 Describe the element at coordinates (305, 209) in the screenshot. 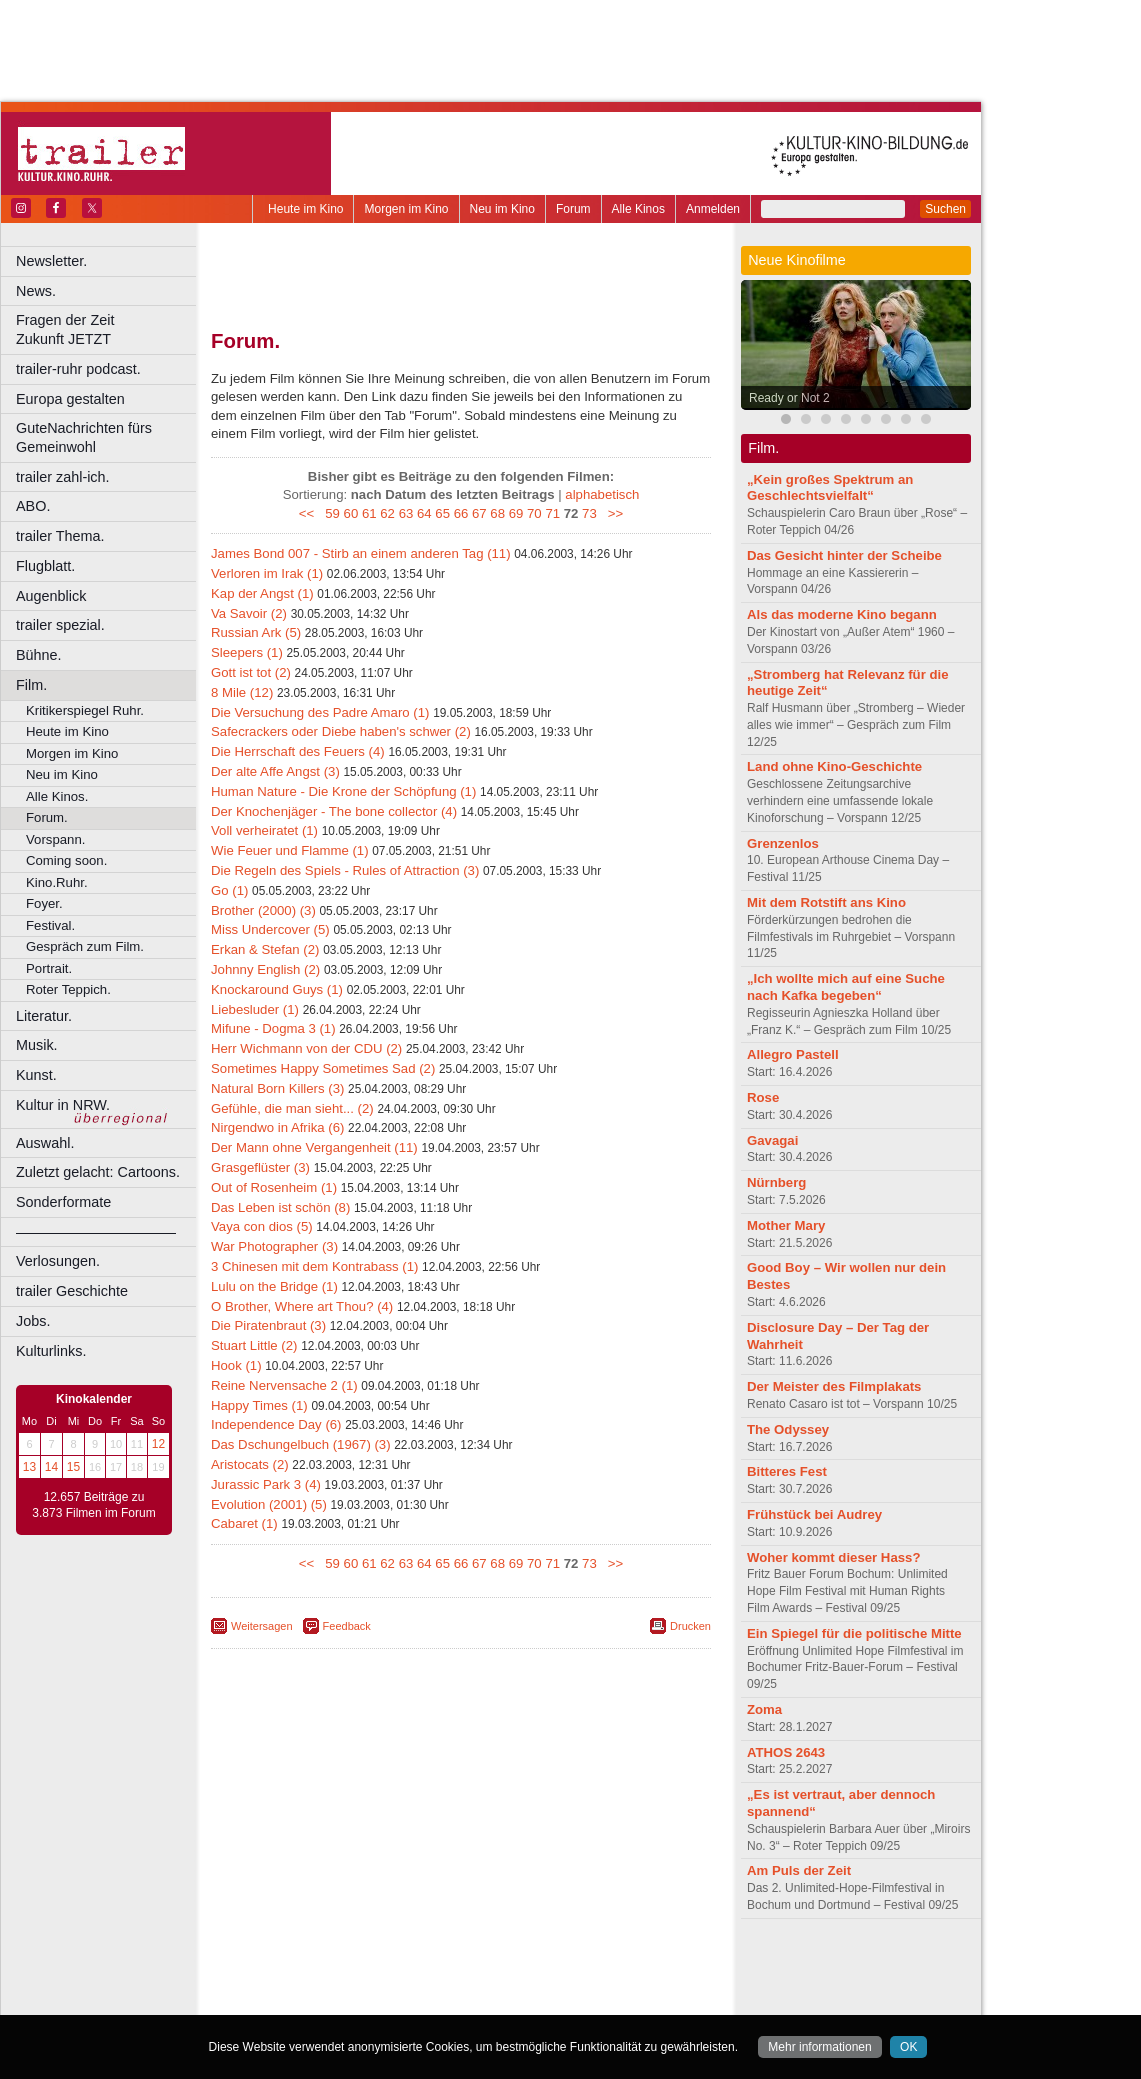

I see `Heute im Kino` at that location.